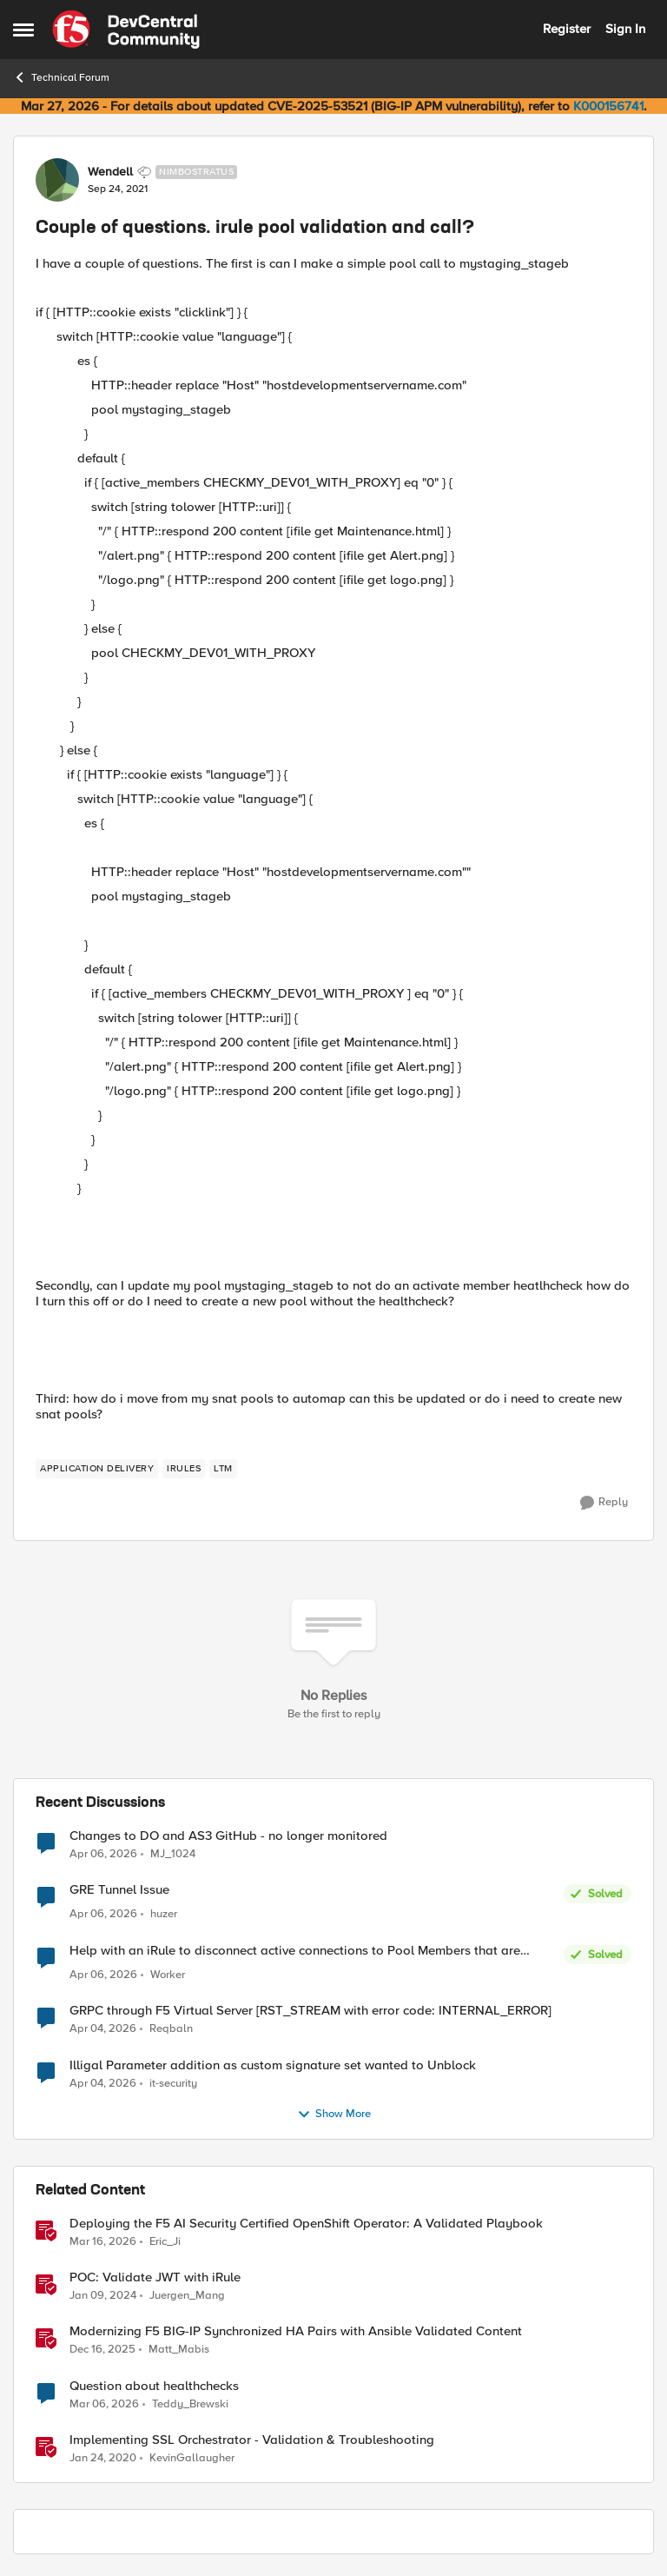  Describe the element at coordinates (102, 2350) in the screenshot. I see `[7 months ago]` at that location.